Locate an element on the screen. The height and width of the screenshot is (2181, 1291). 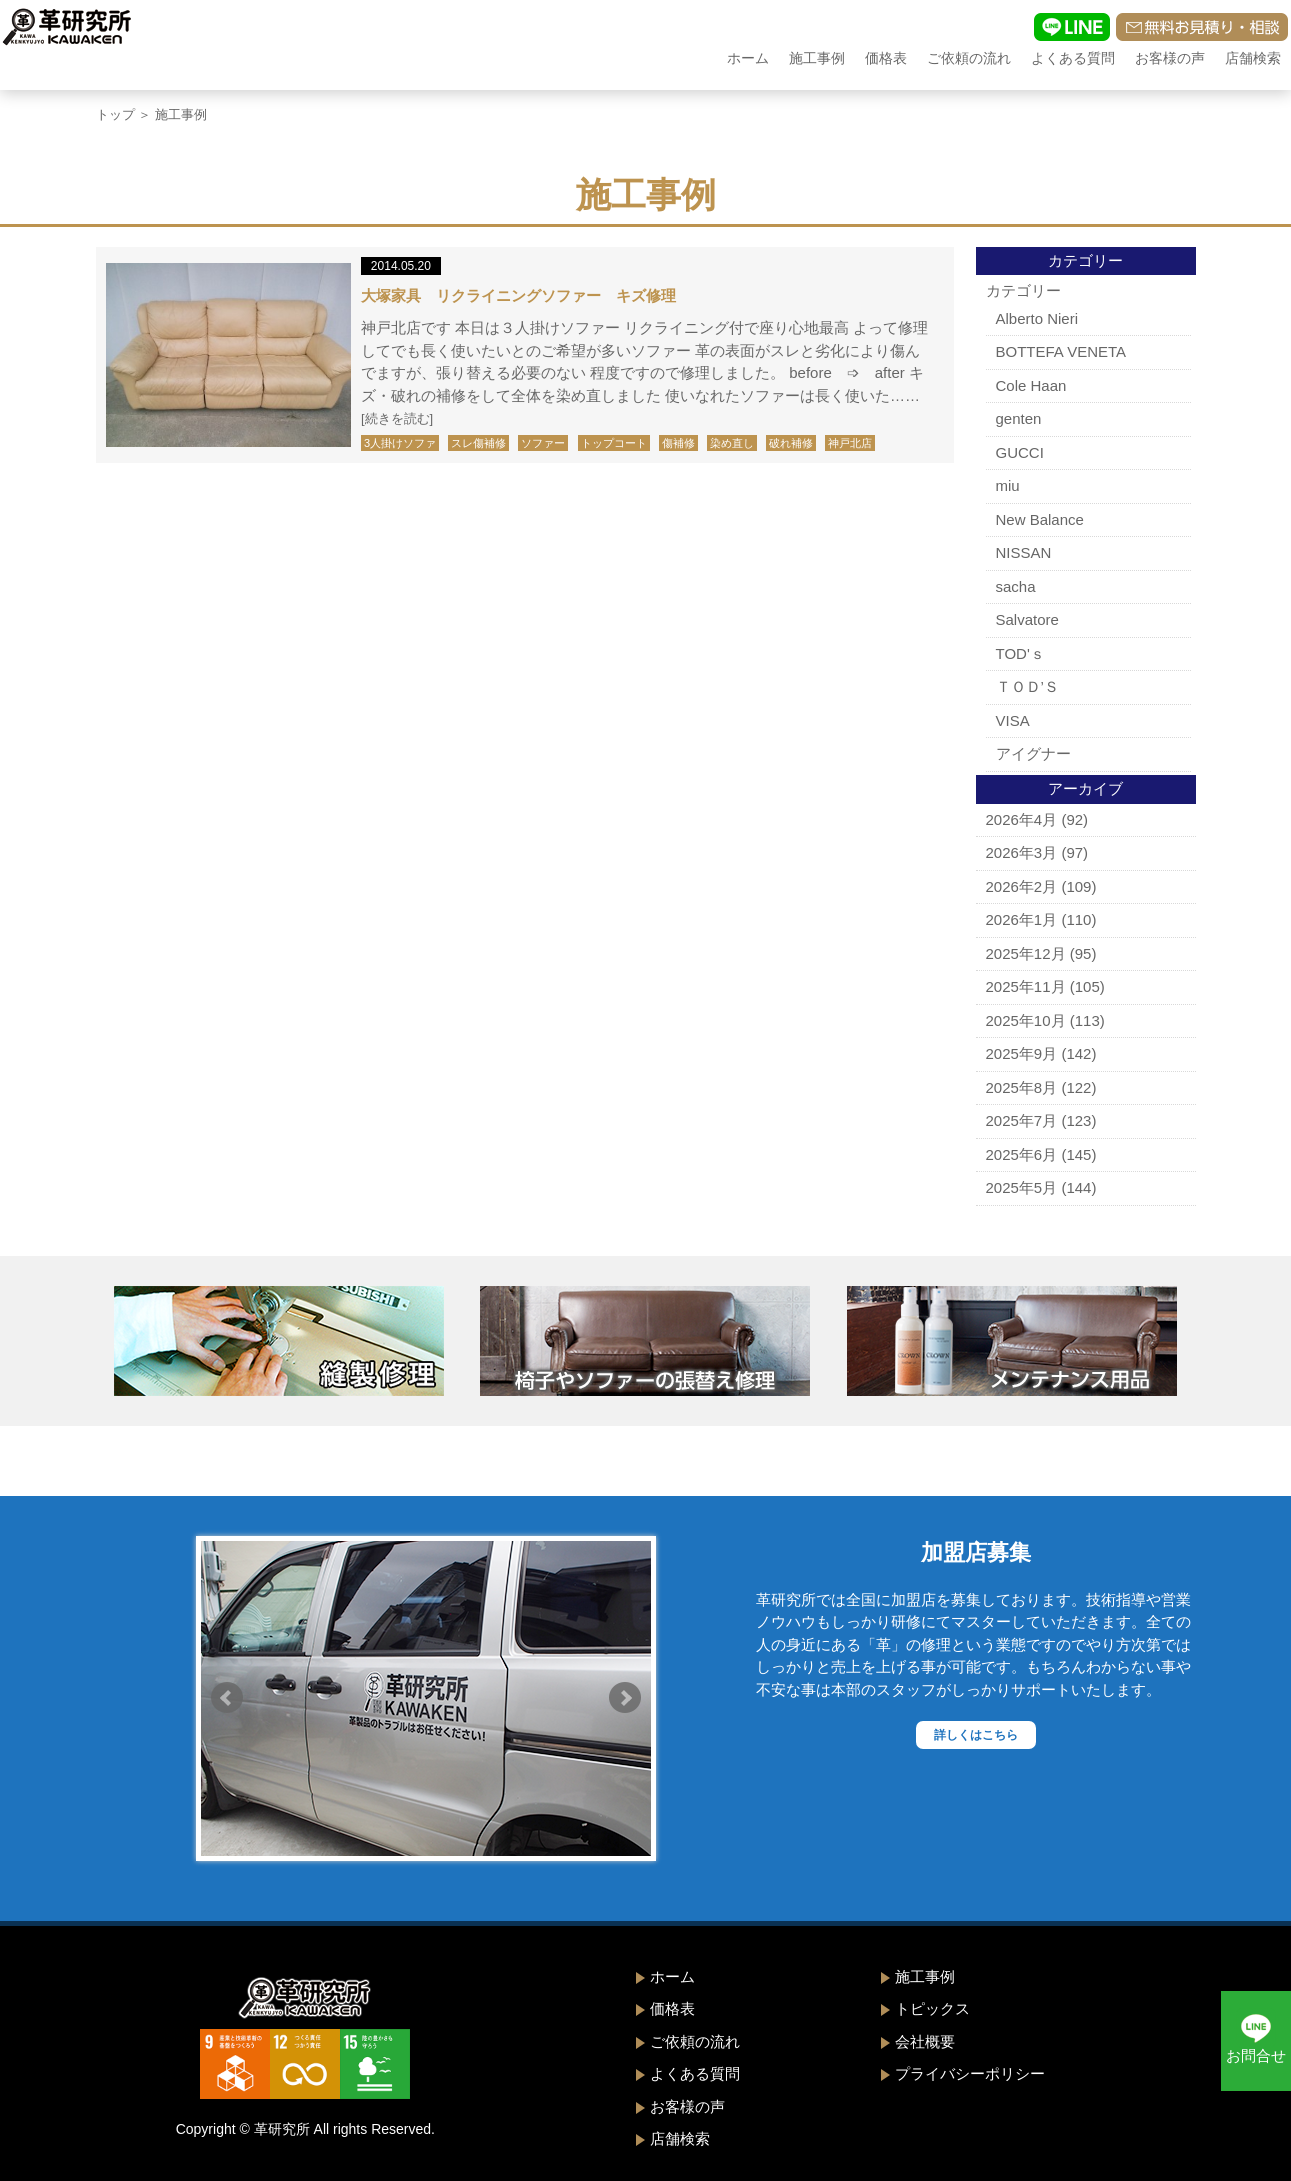
トップ is located at coordinates (115, 114).